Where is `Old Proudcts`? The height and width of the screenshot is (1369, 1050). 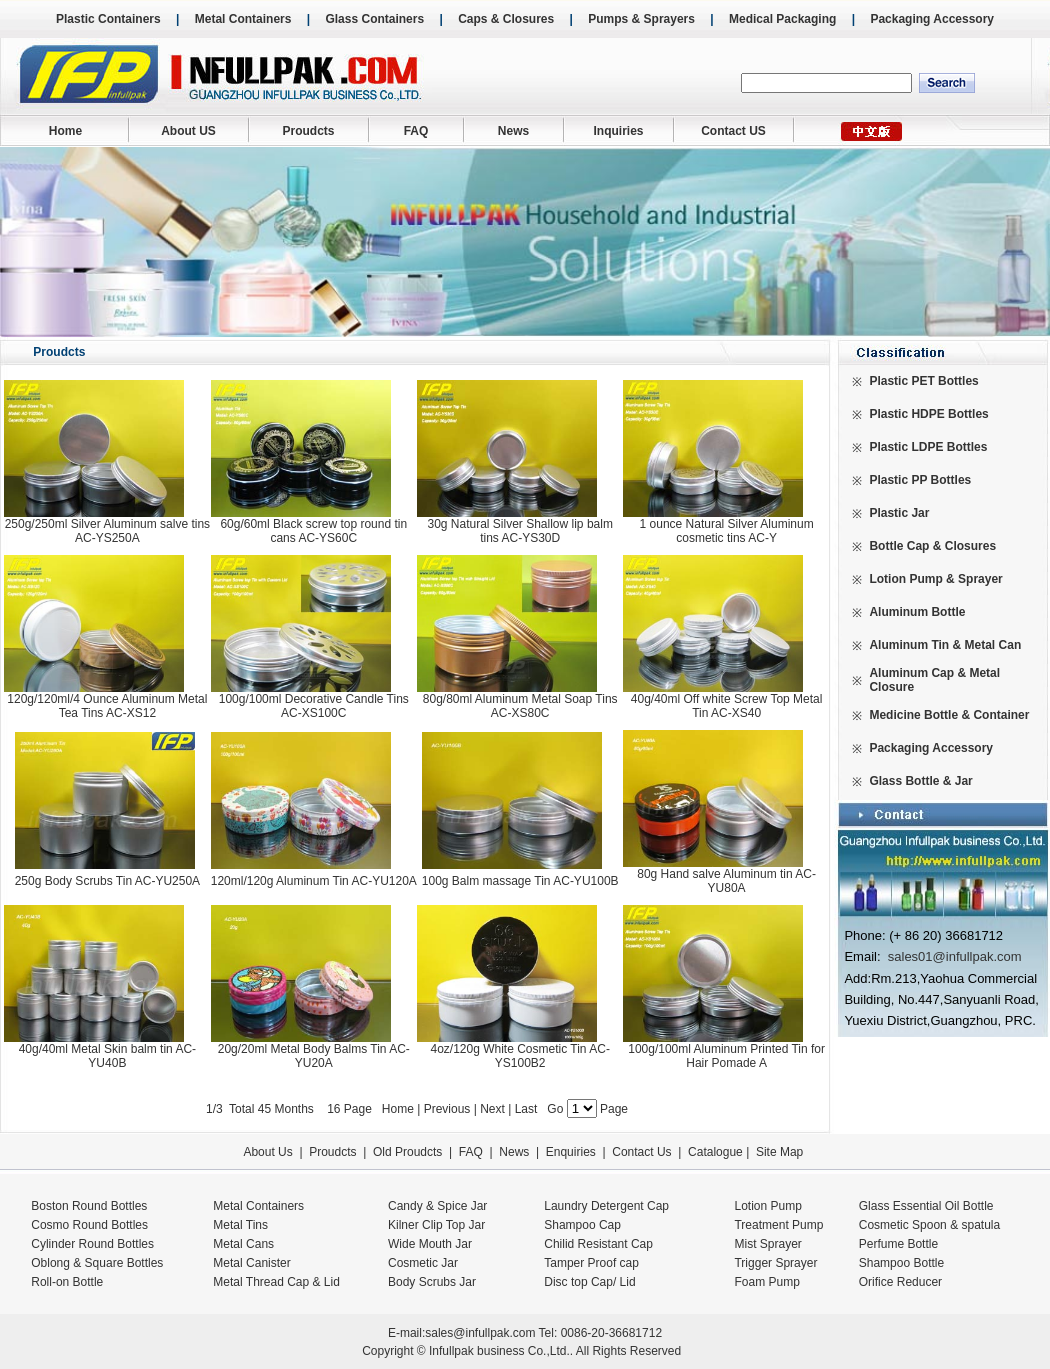
Old Proudcts is located at coordinates (407, 1152).